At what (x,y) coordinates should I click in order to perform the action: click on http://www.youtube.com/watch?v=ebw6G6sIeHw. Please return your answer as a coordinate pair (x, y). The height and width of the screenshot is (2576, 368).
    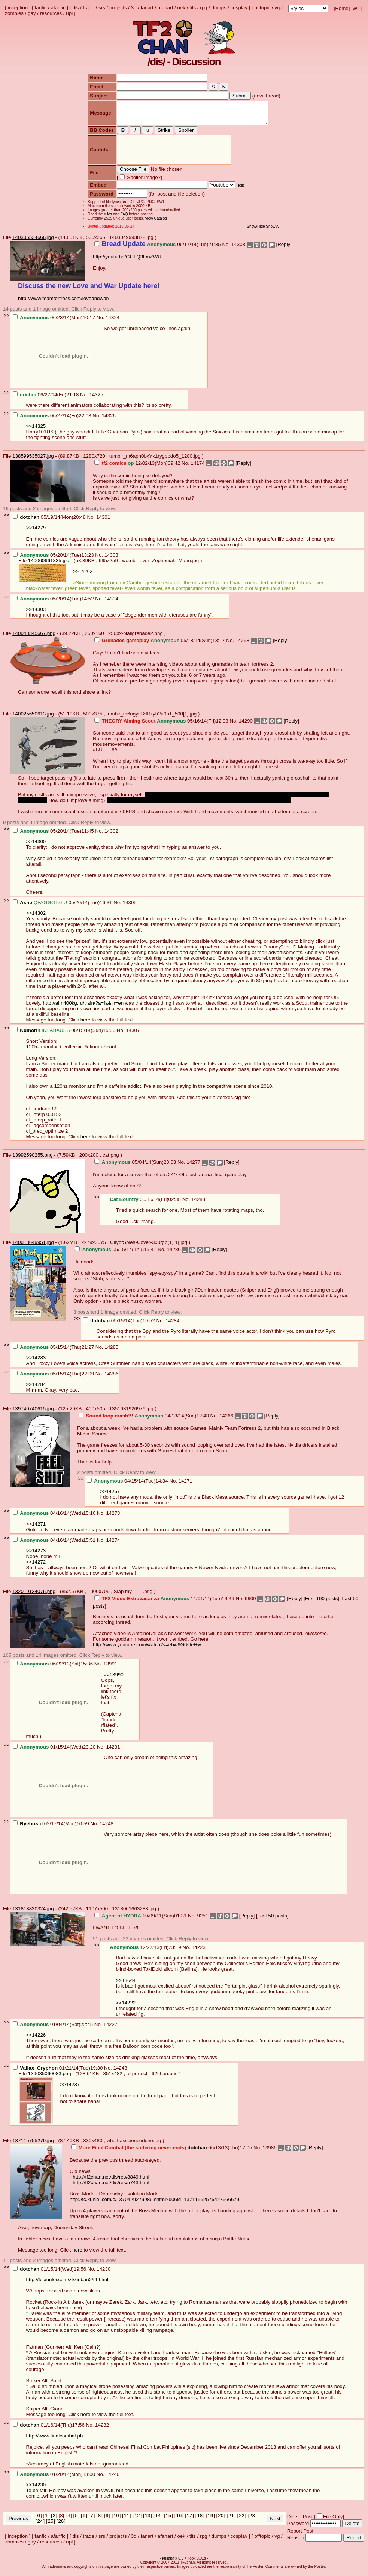
    Looking at the image, I should click on (147, 1649).